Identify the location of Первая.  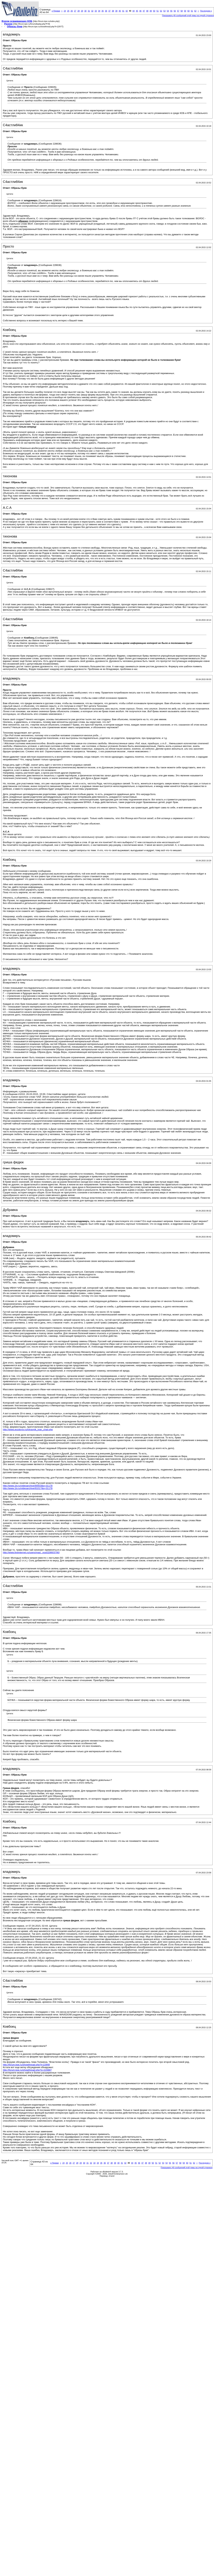
(56, 11).